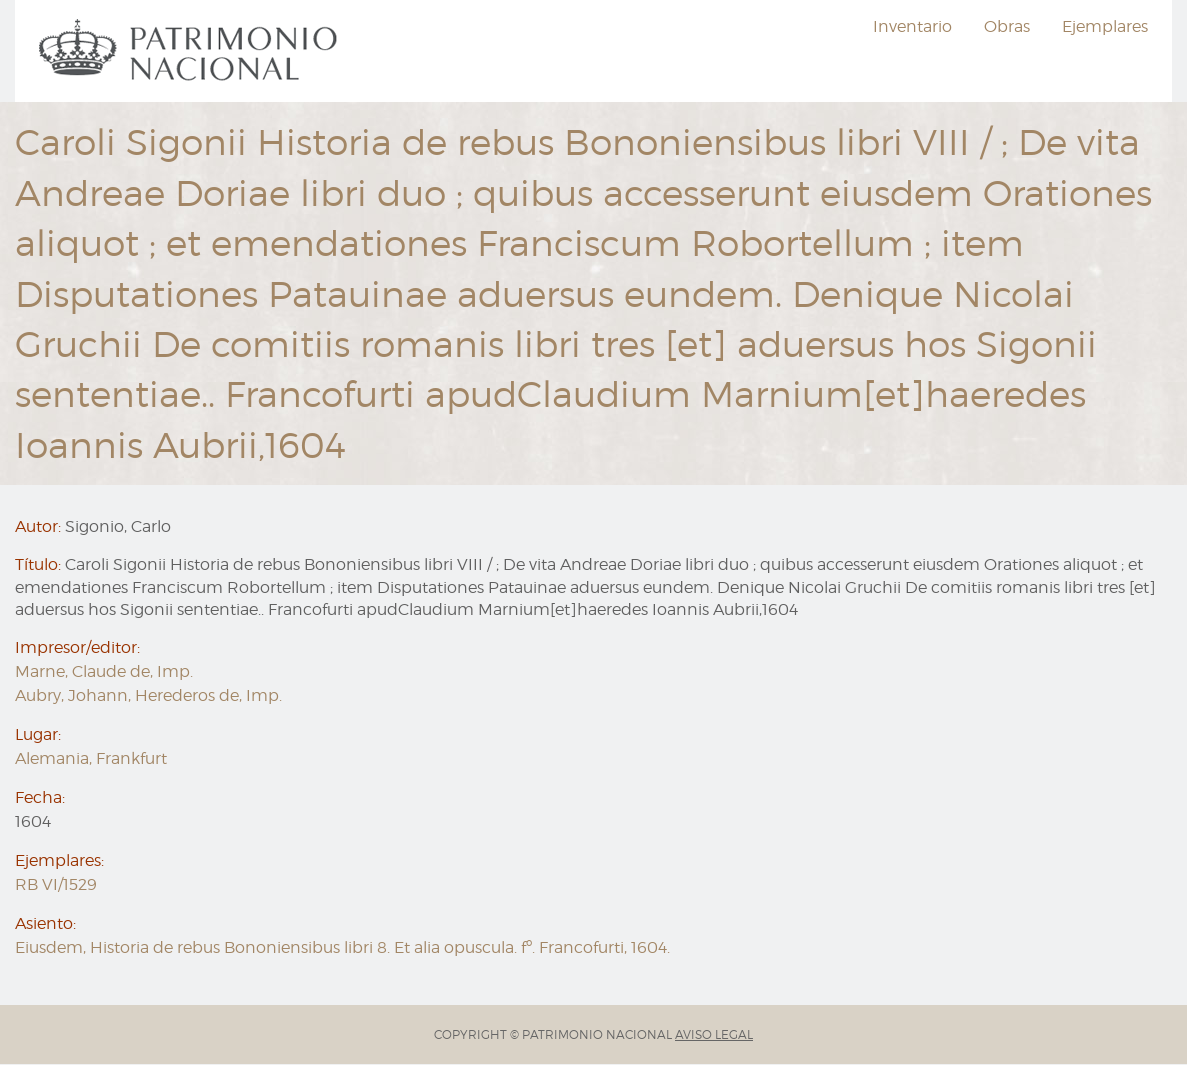 The width and height of the screenshot is (1187, 1065). What do you see at coordinates (1007, 26) in the screenshot?
I see `Obras` at bounding box center [1007, 26].